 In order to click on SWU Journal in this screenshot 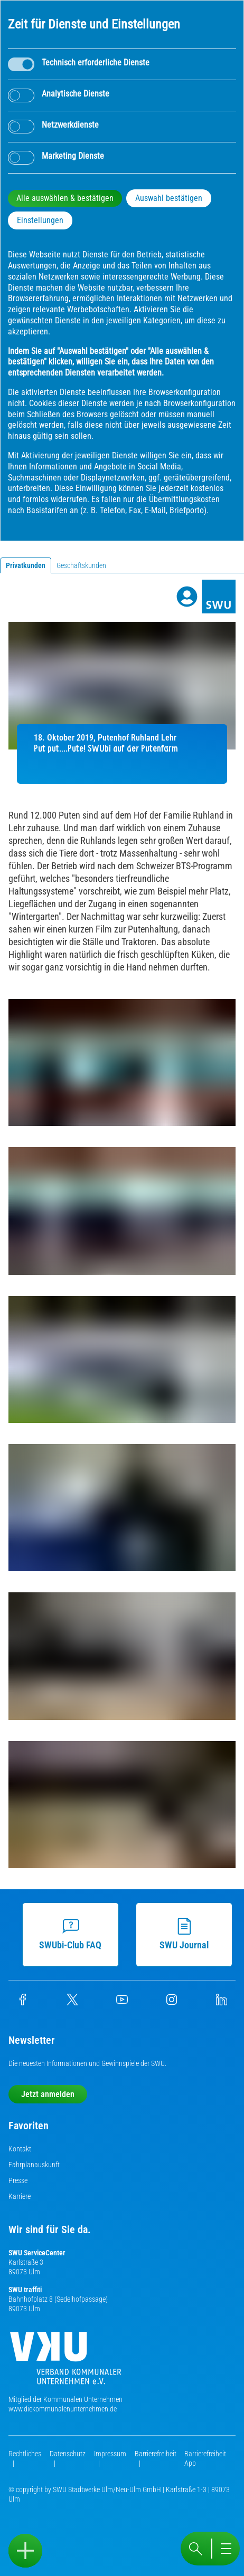, I will do `click(182, 1934)`.